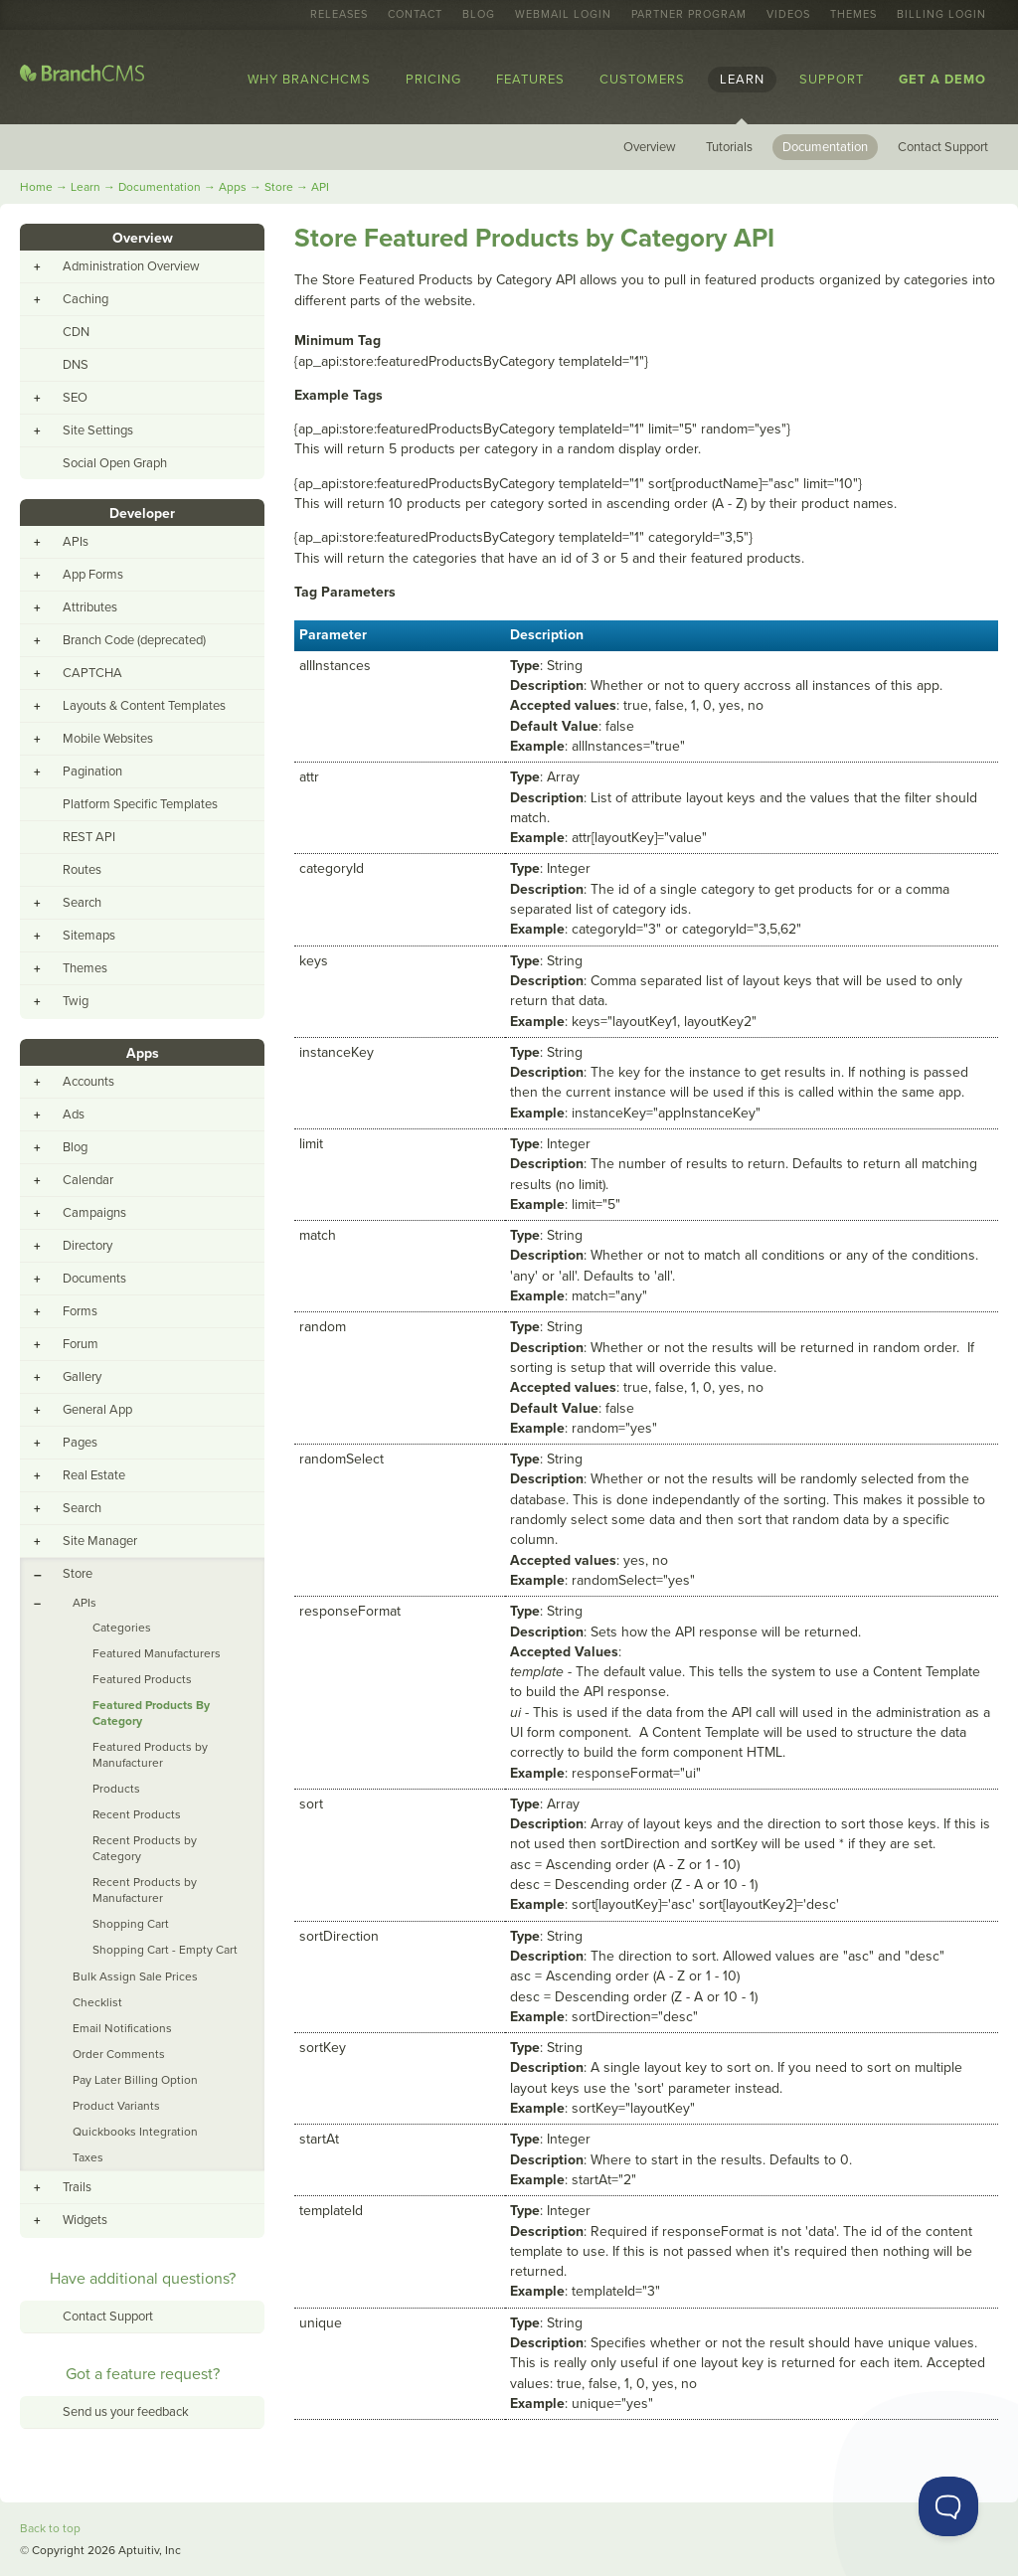  Describe the element at coordinates (98, 430) in the screenshot. I see `Site Settings` at that location.